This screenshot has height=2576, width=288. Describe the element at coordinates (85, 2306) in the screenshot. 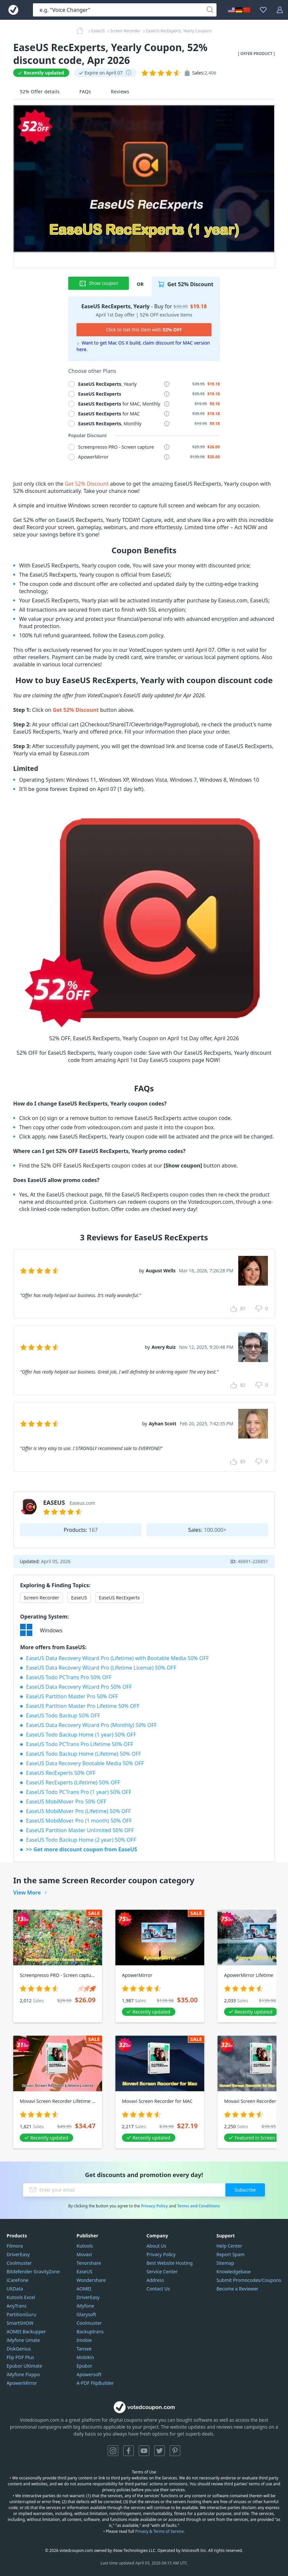

I see `iMyfone` at that location.